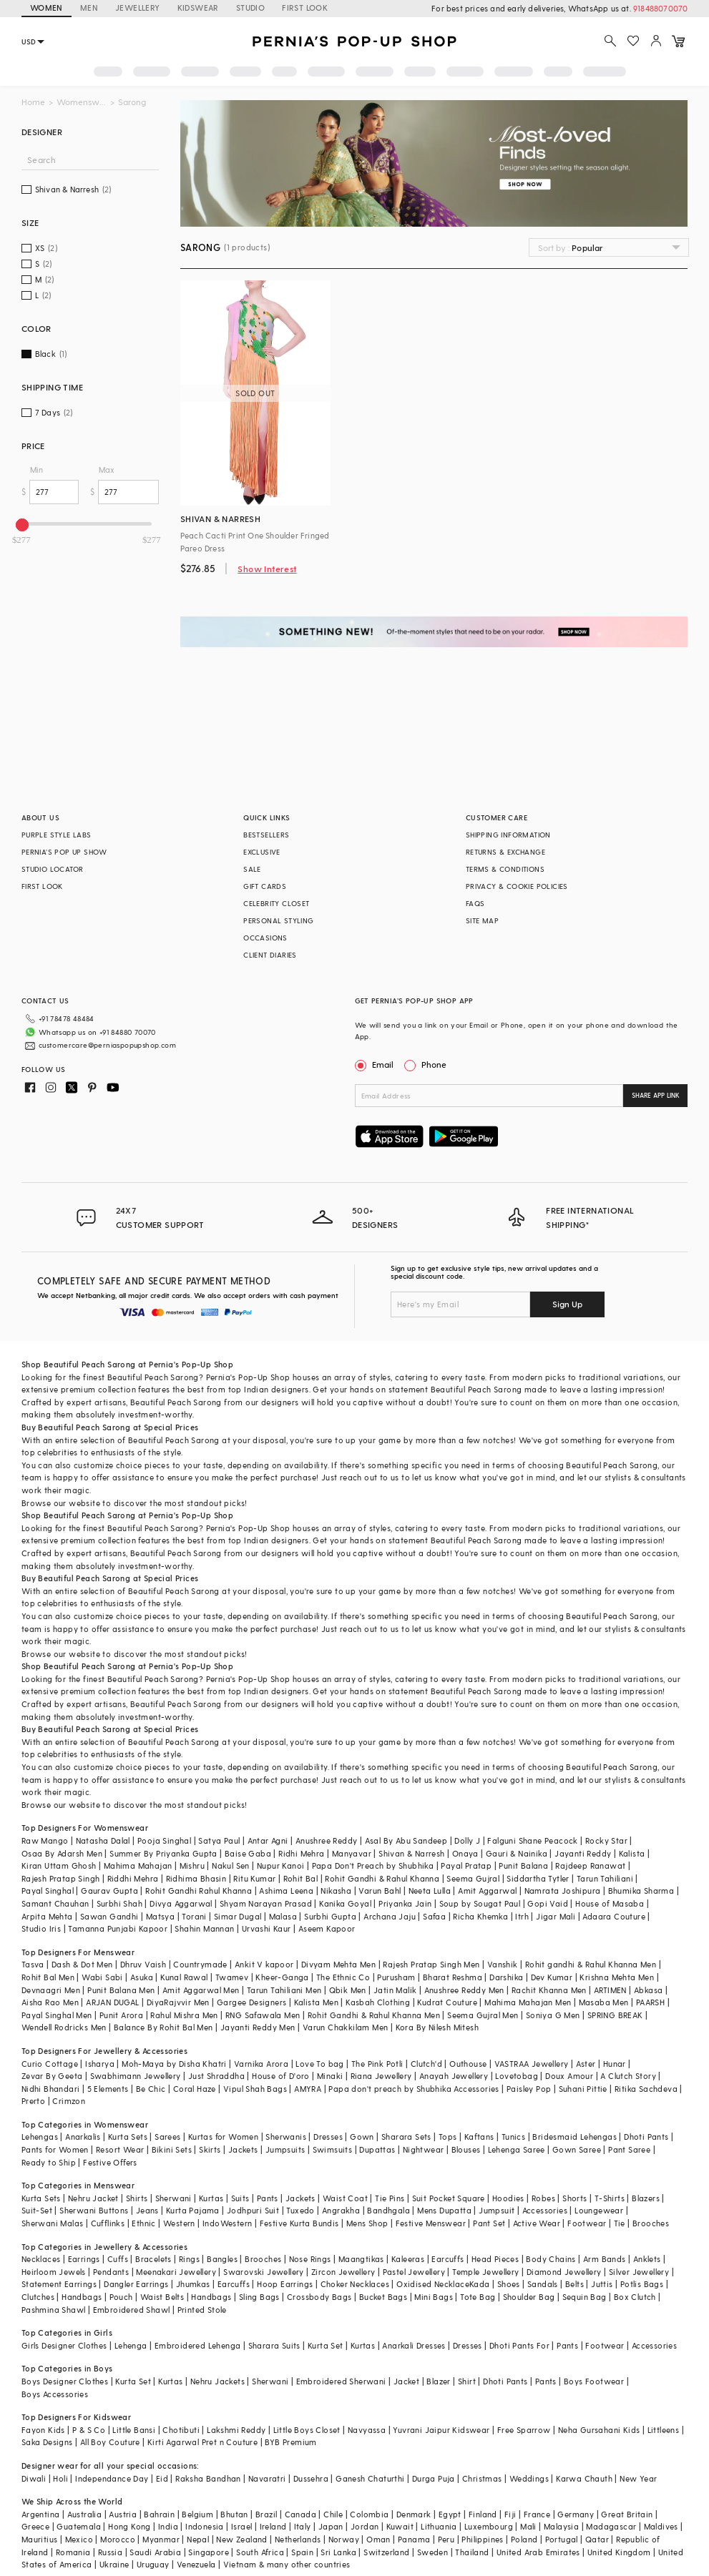  Describe the element at coordinates (41, 2258) in the screenshot. I see `Necklaces` at that location.